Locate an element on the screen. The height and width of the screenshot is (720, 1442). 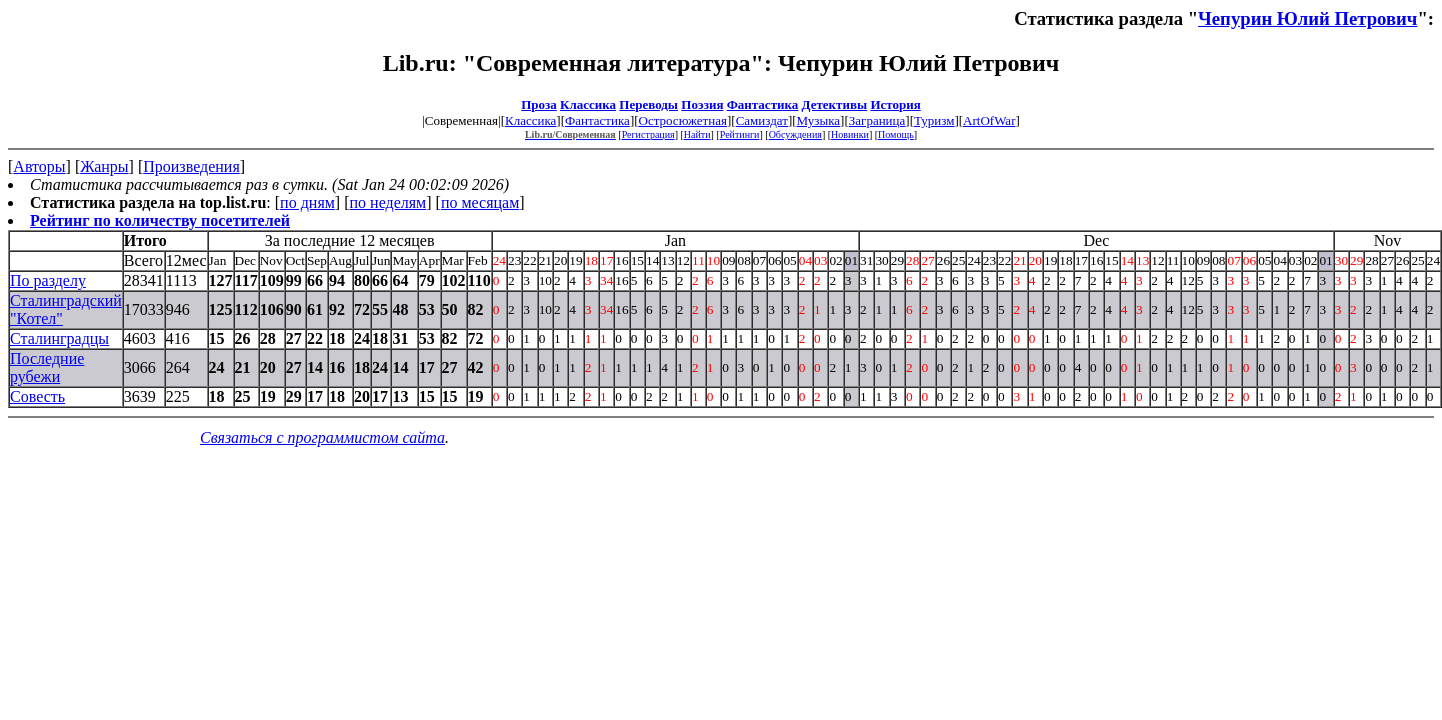
Чепурин Юлий Петрович is located at coordinates (1307, 18).